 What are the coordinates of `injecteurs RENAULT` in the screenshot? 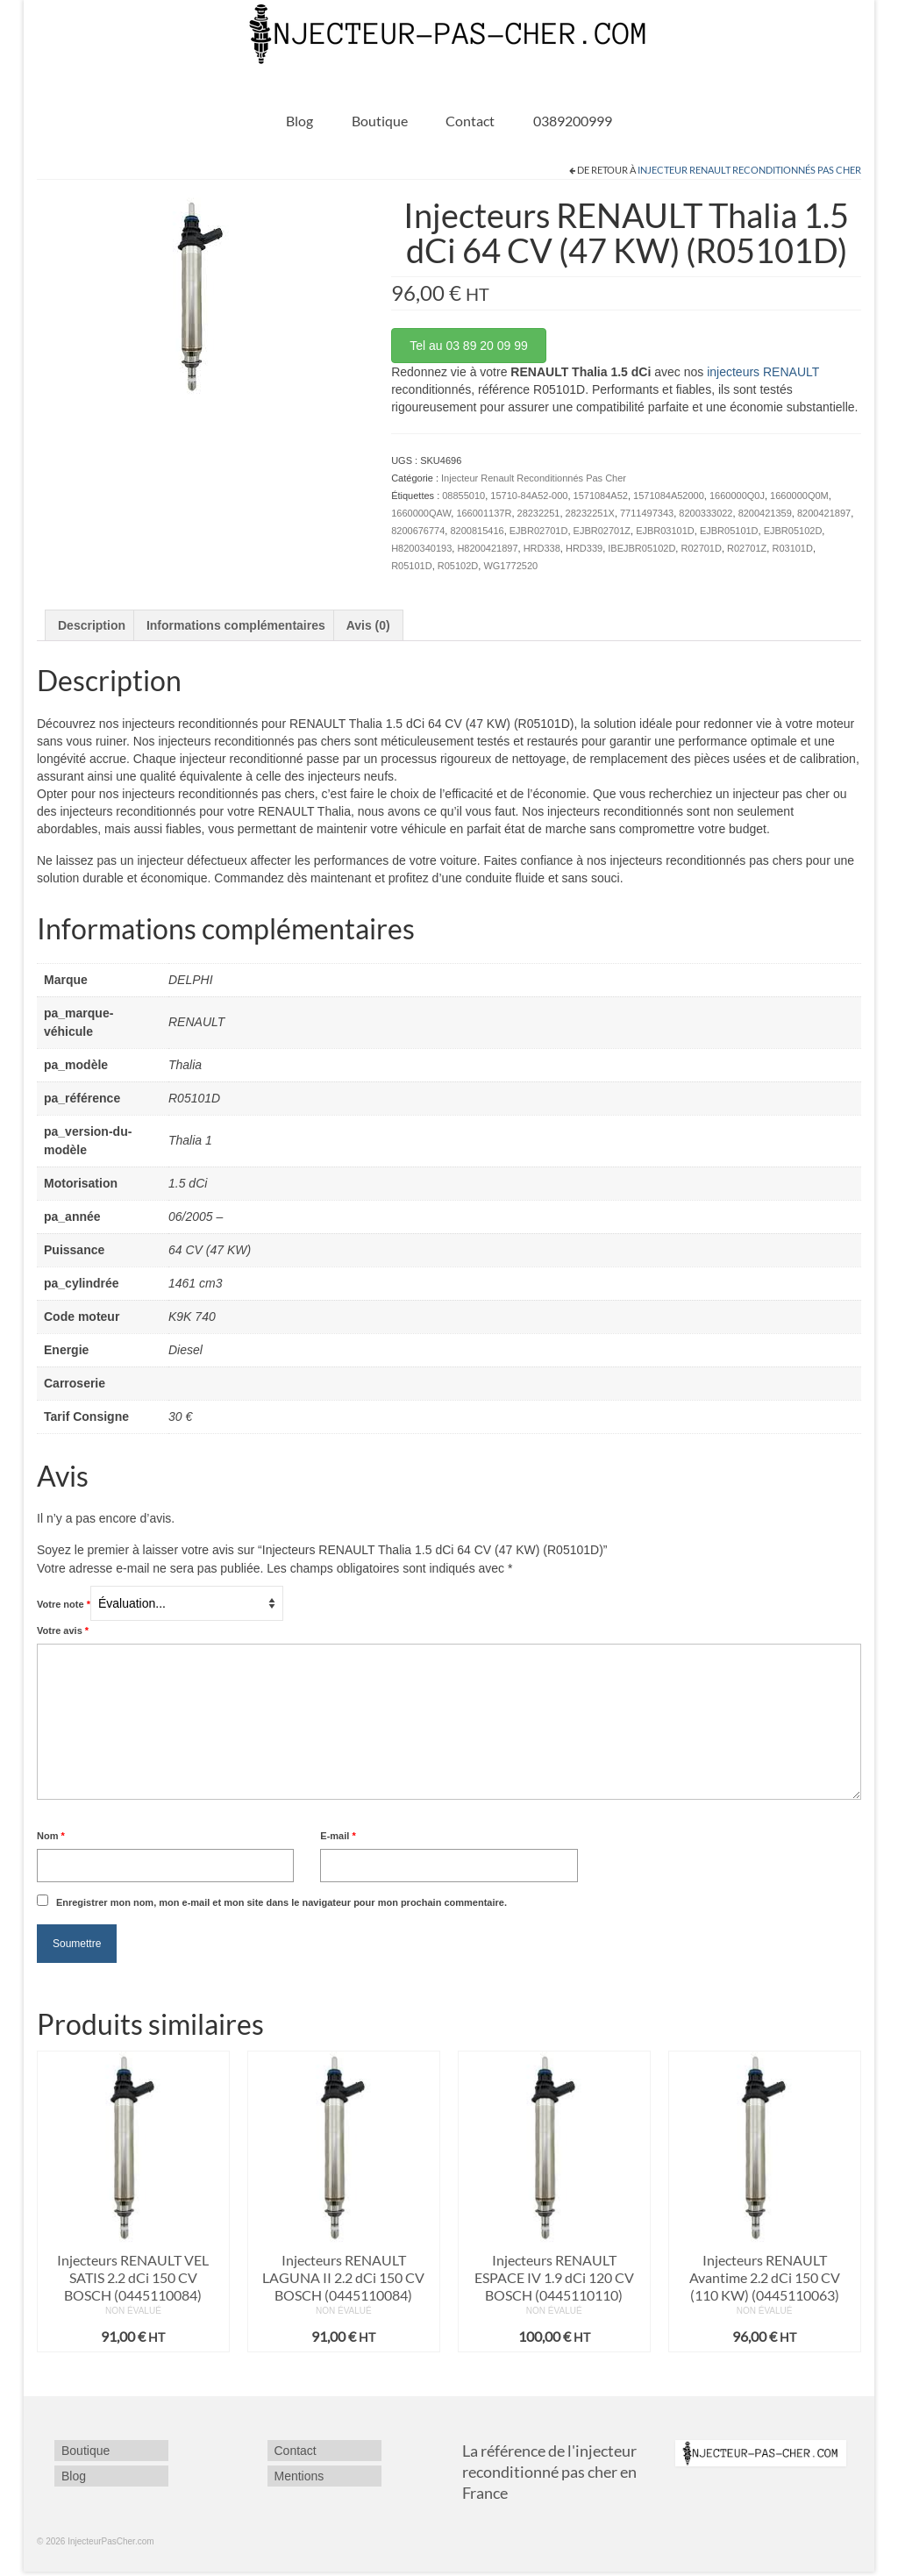 It's located at (763, 372).